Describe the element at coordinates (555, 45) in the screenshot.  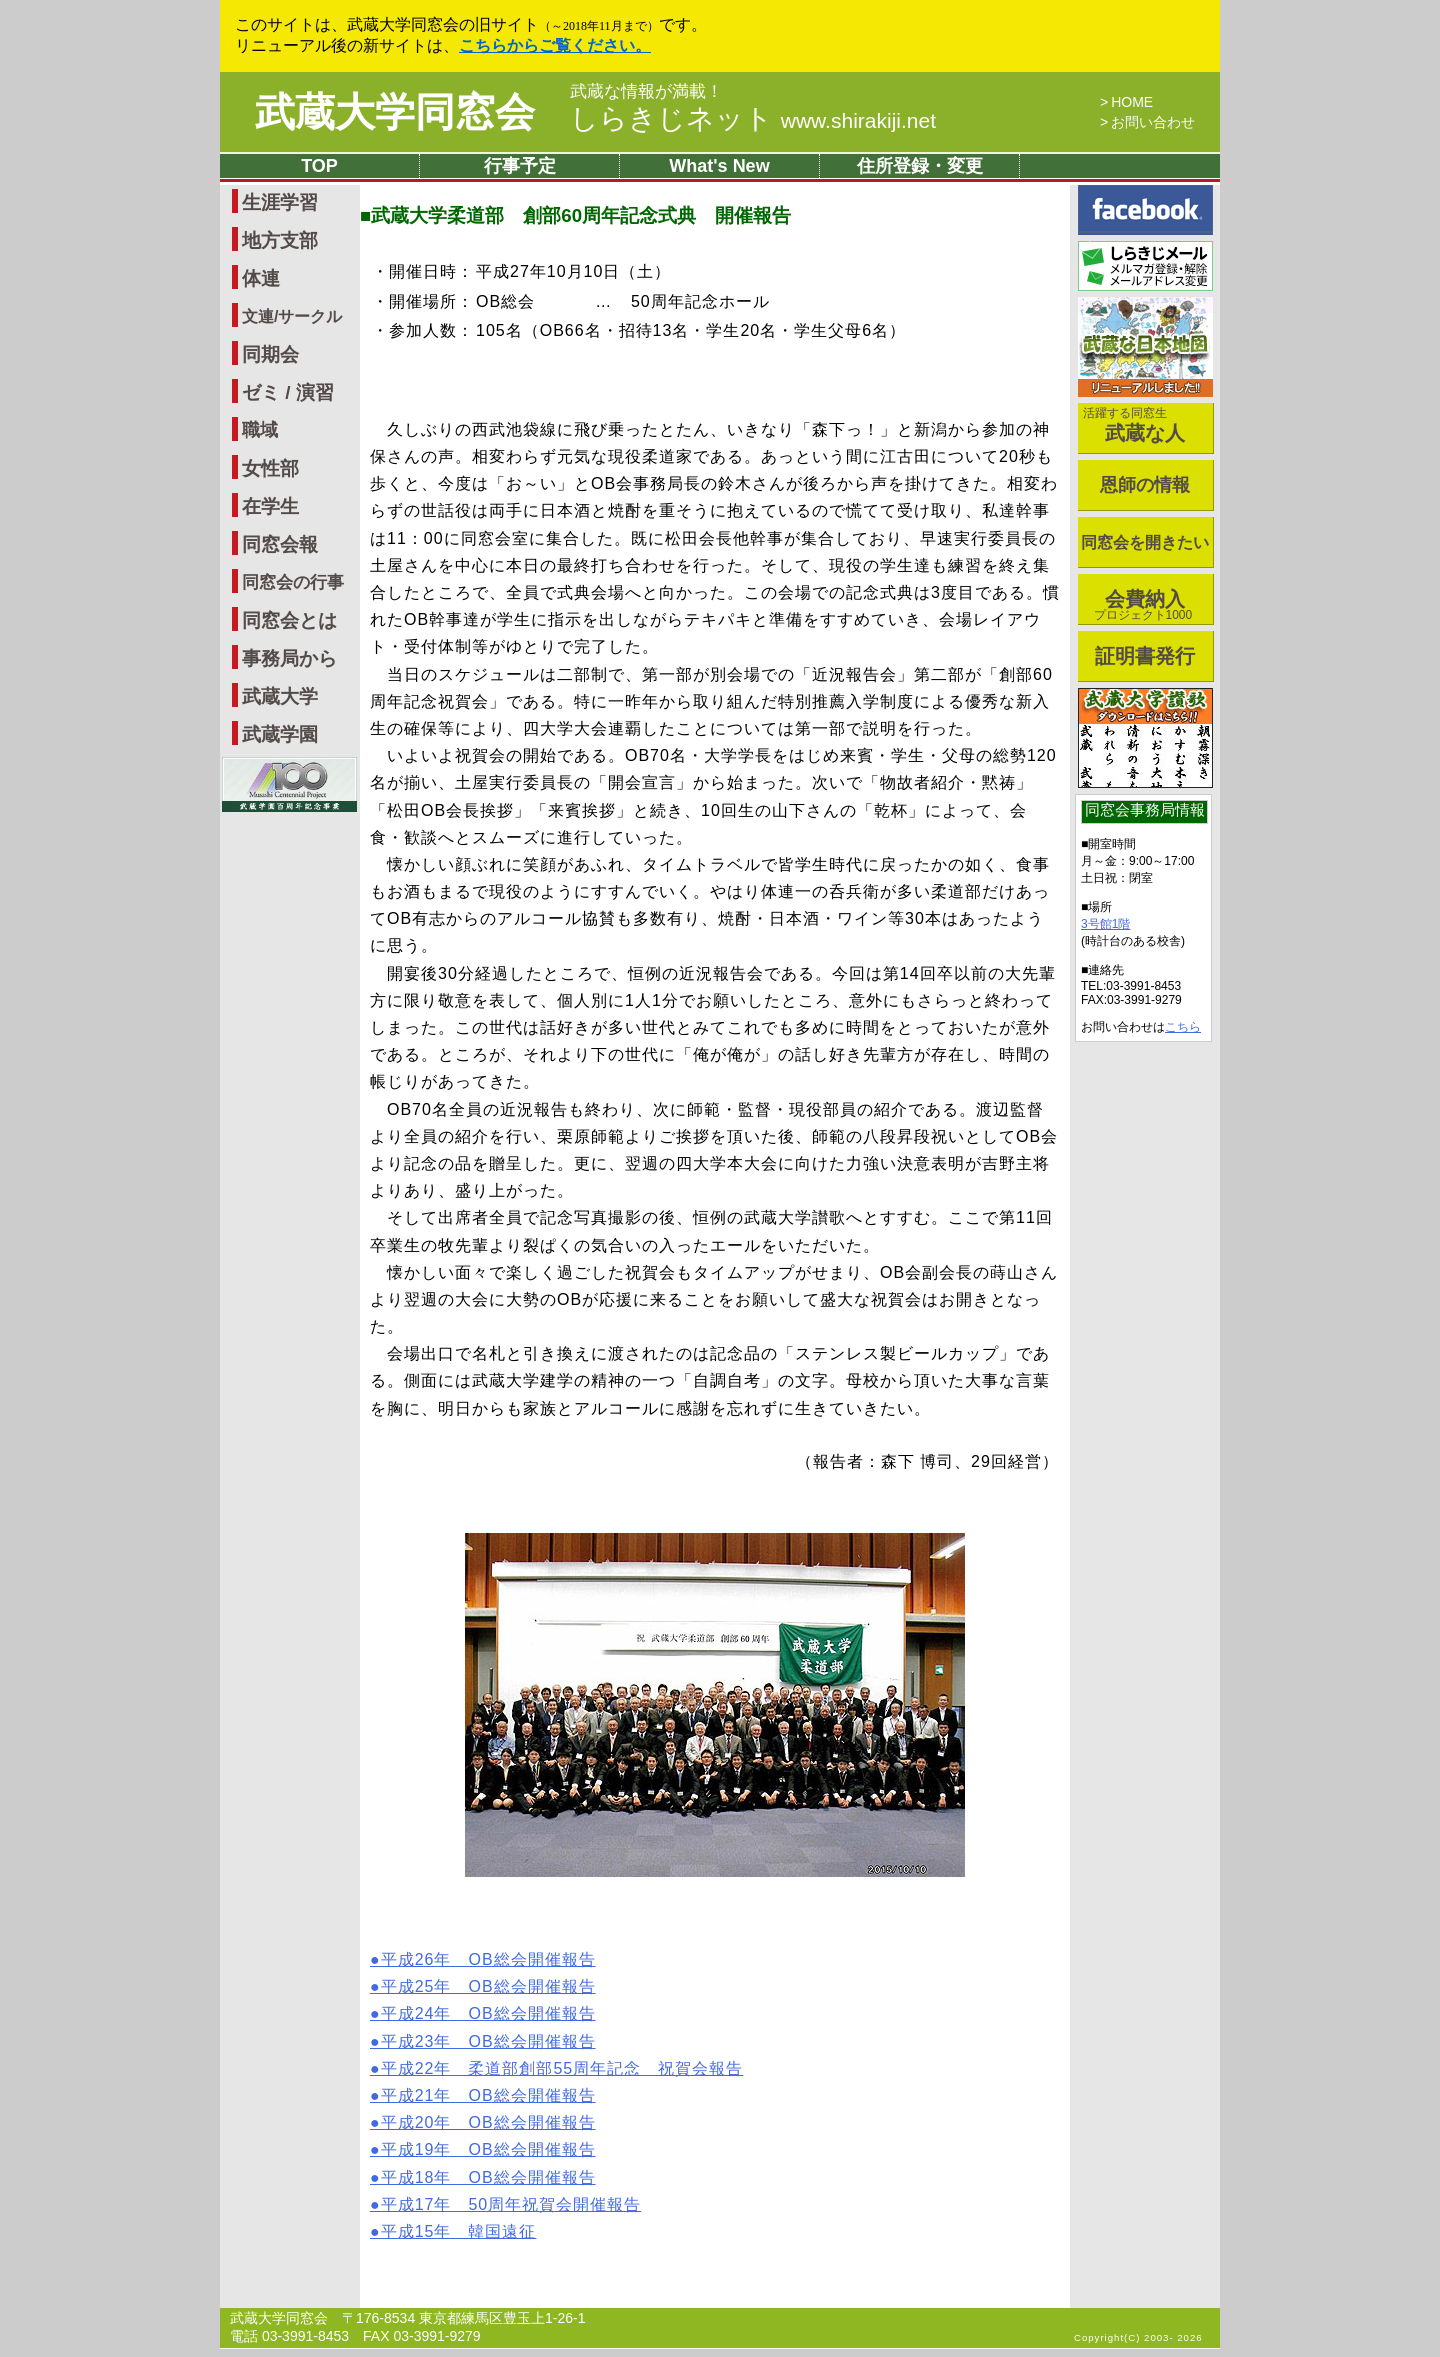
I see `こちらからご覧ください。` at that location.